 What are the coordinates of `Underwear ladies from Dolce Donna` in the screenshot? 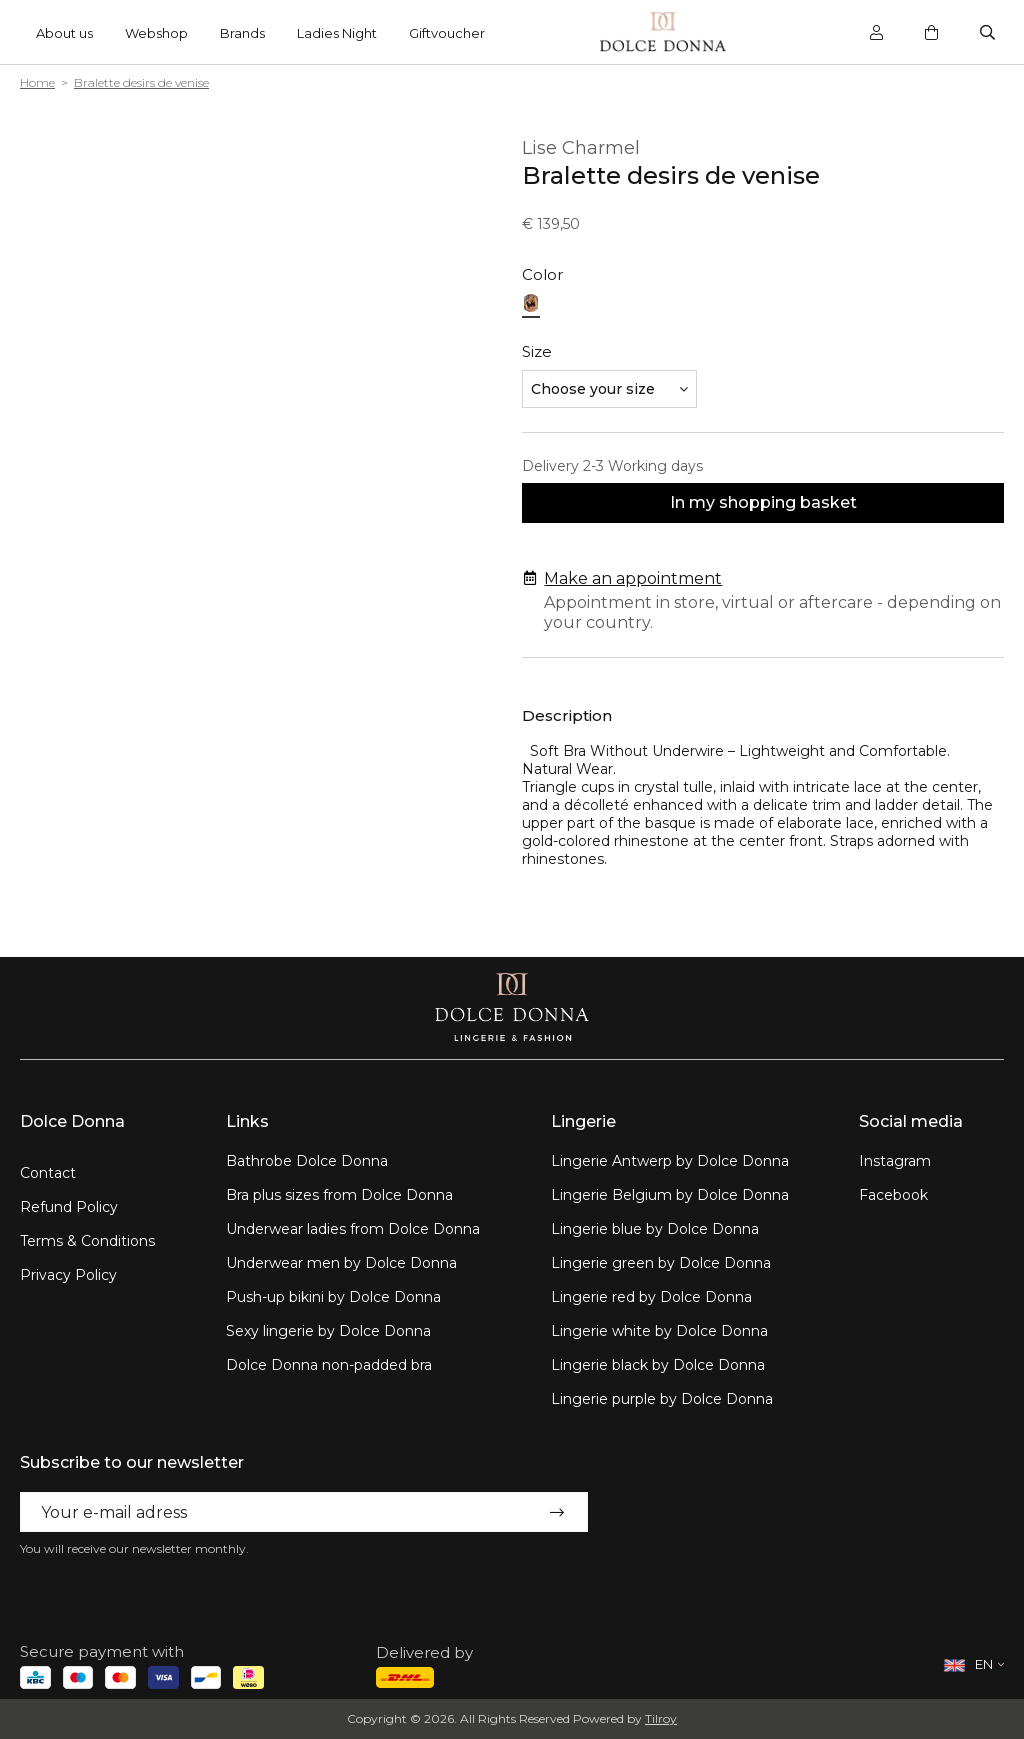 It's located at (353, 1229).